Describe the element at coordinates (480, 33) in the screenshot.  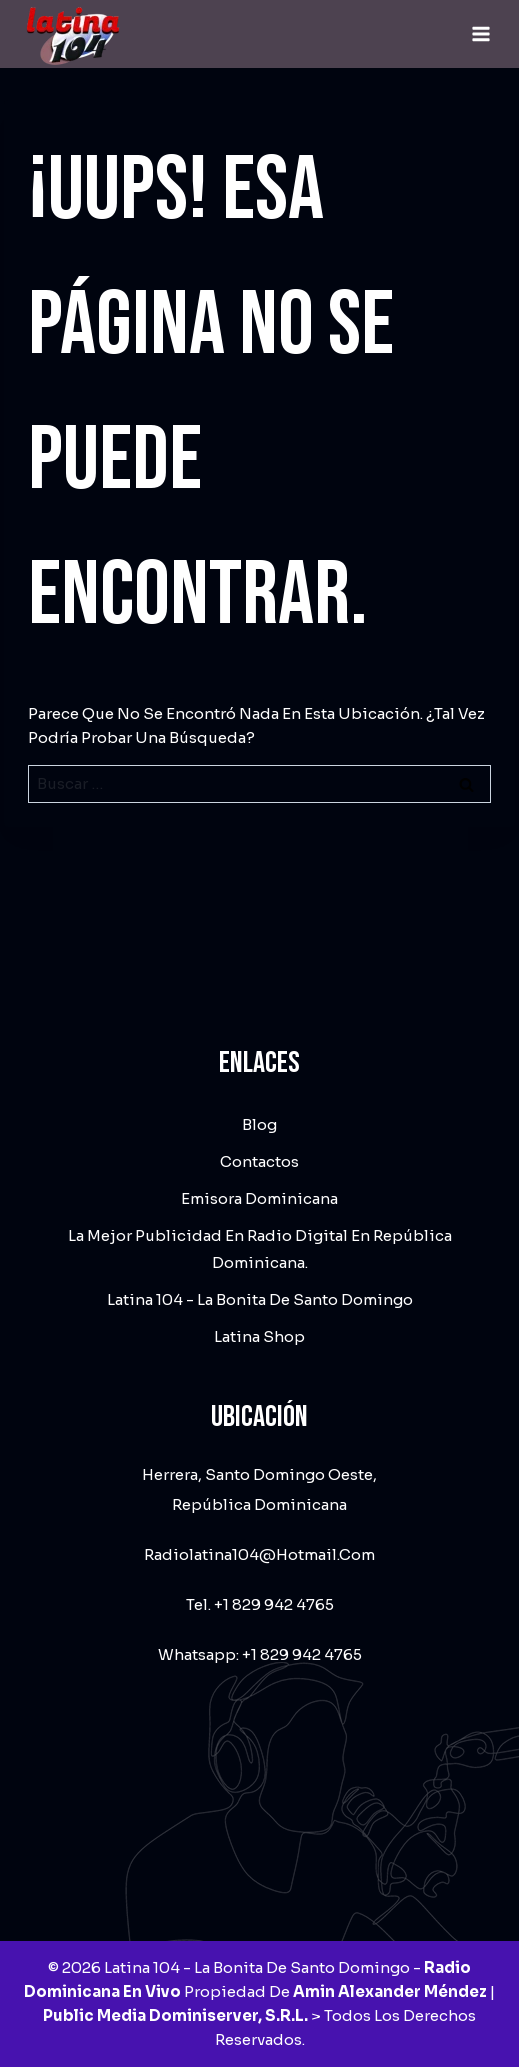
I see `[Abrir menú]` at that location.